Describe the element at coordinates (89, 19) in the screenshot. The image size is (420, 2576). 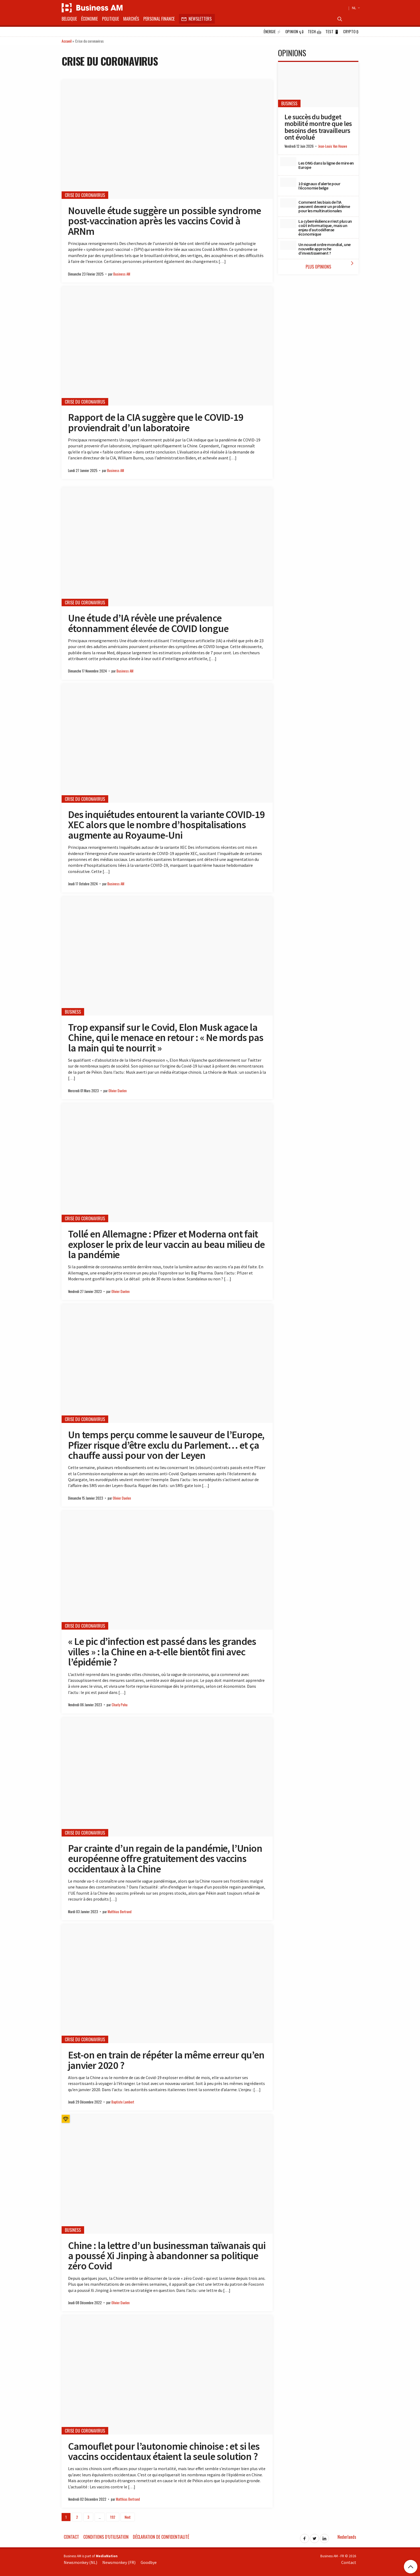
I see `Économie` at that location.